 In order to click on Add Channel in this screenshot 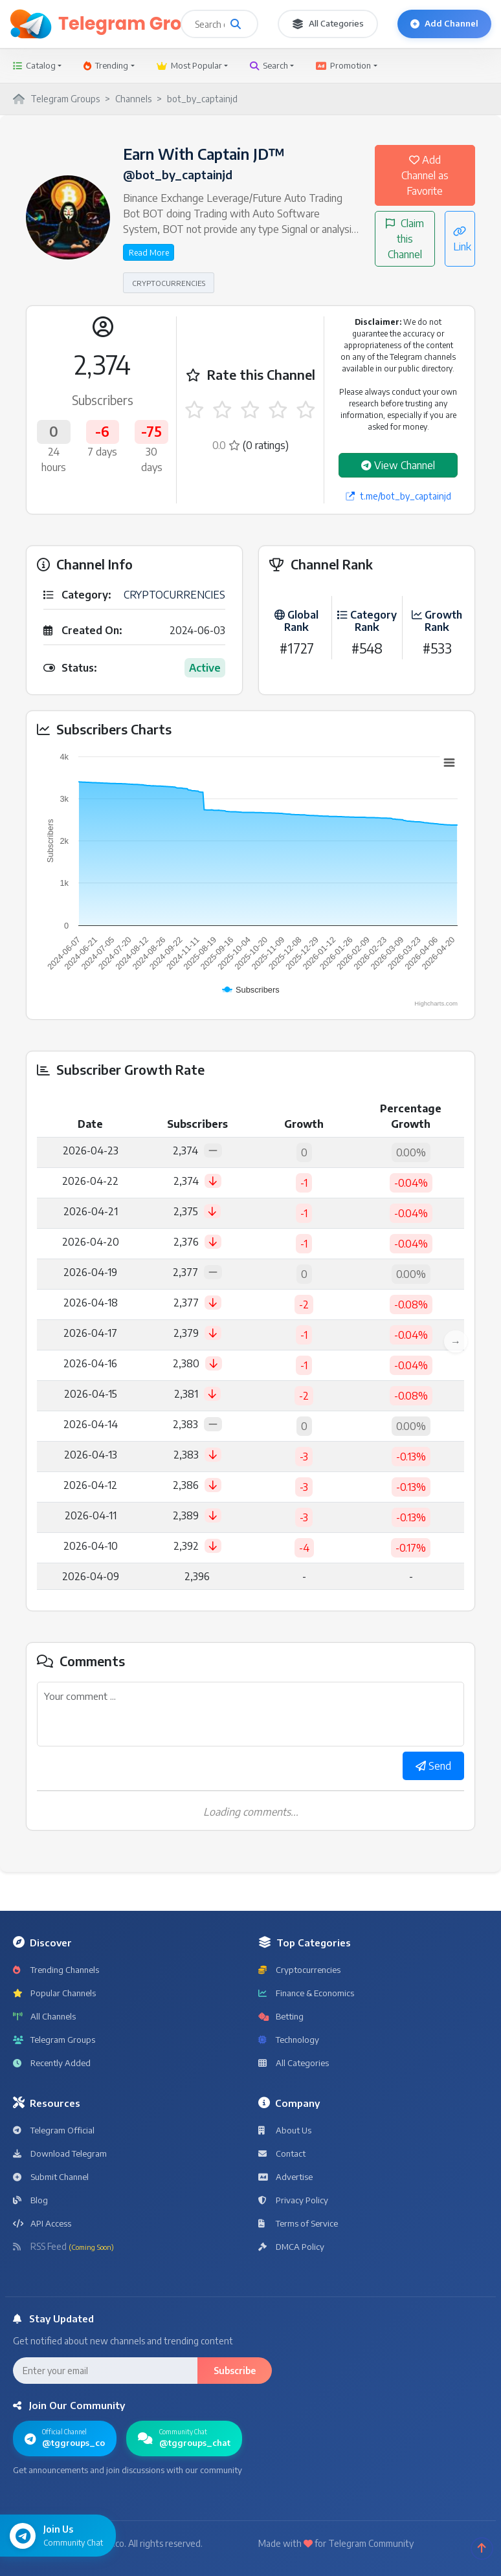, I will do `click(444, 23)`.